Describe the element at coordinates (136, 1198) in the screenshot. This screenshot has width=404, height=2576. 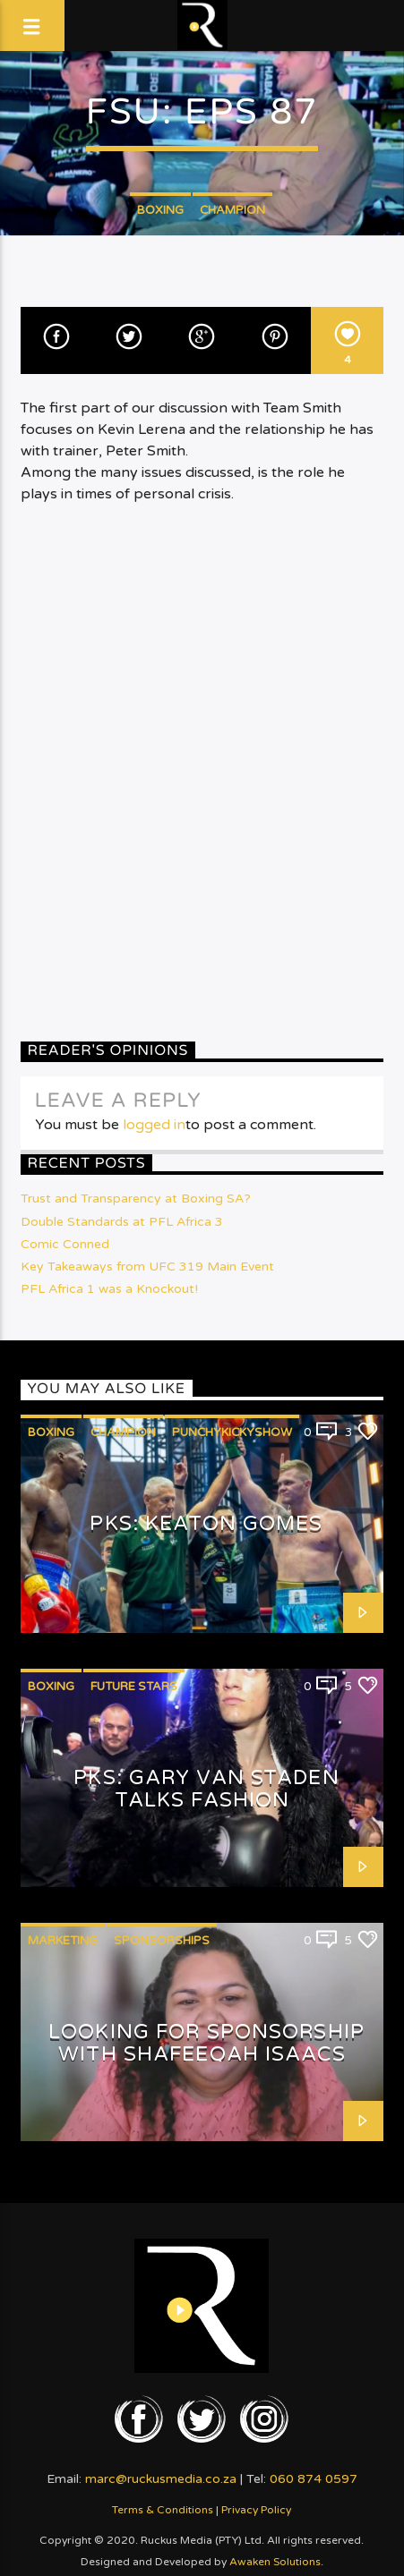
I see `Trust and Transparency at Boxing SA?` at that location.